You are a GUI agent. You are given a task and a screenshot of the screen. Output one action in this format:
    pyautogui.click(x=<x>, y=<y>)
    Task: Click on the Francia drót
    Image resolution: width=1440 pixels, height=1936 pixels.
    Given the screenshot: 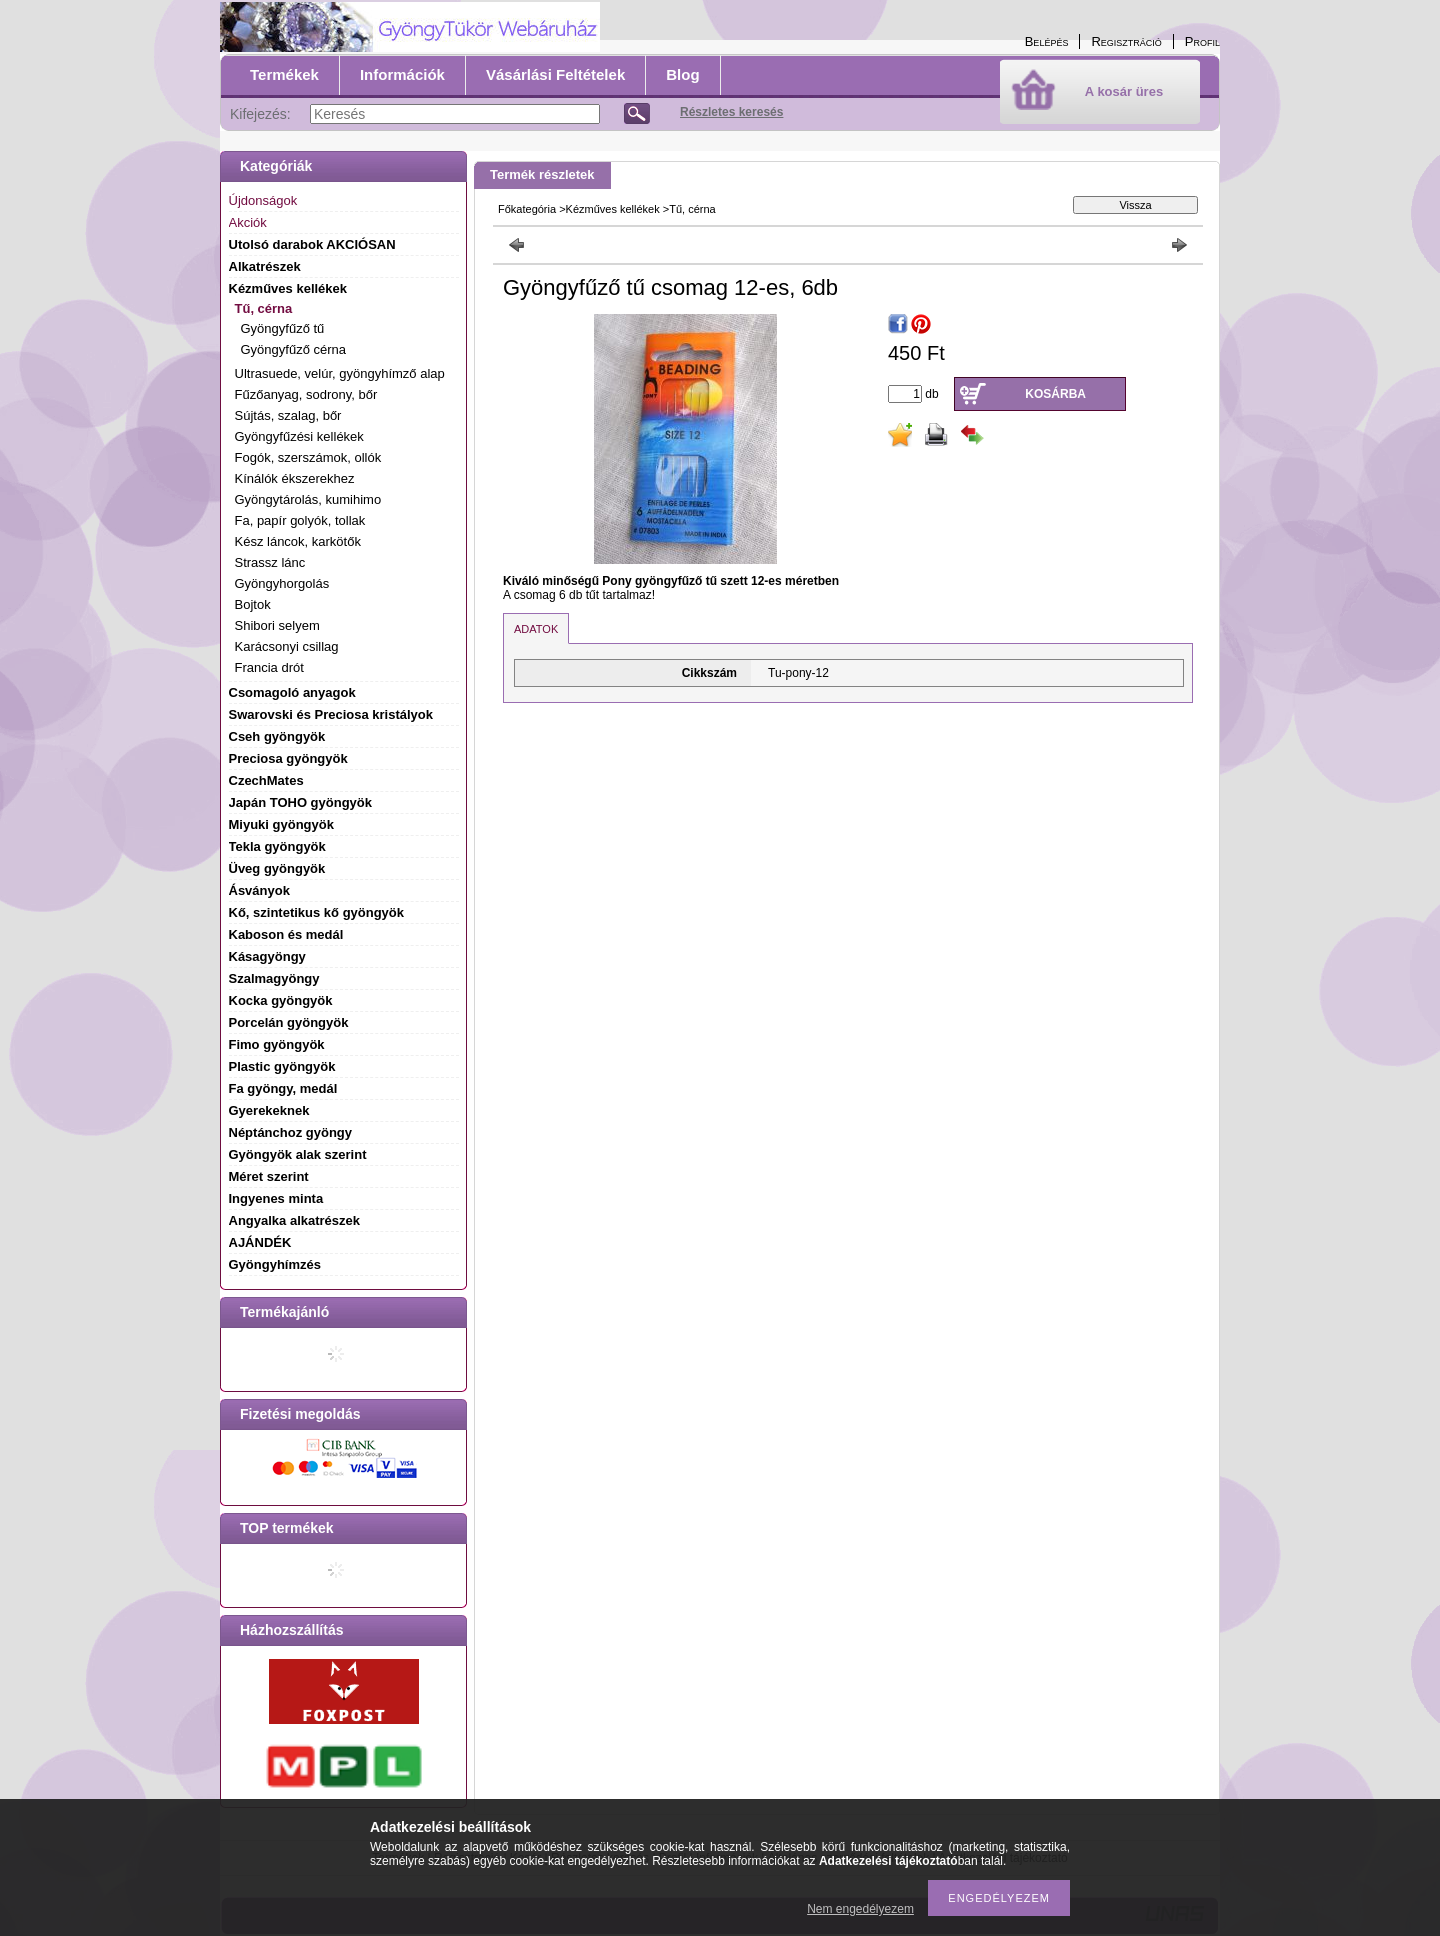 What is the action you would take?
    pyautogui.click(x=269, y=667)
    